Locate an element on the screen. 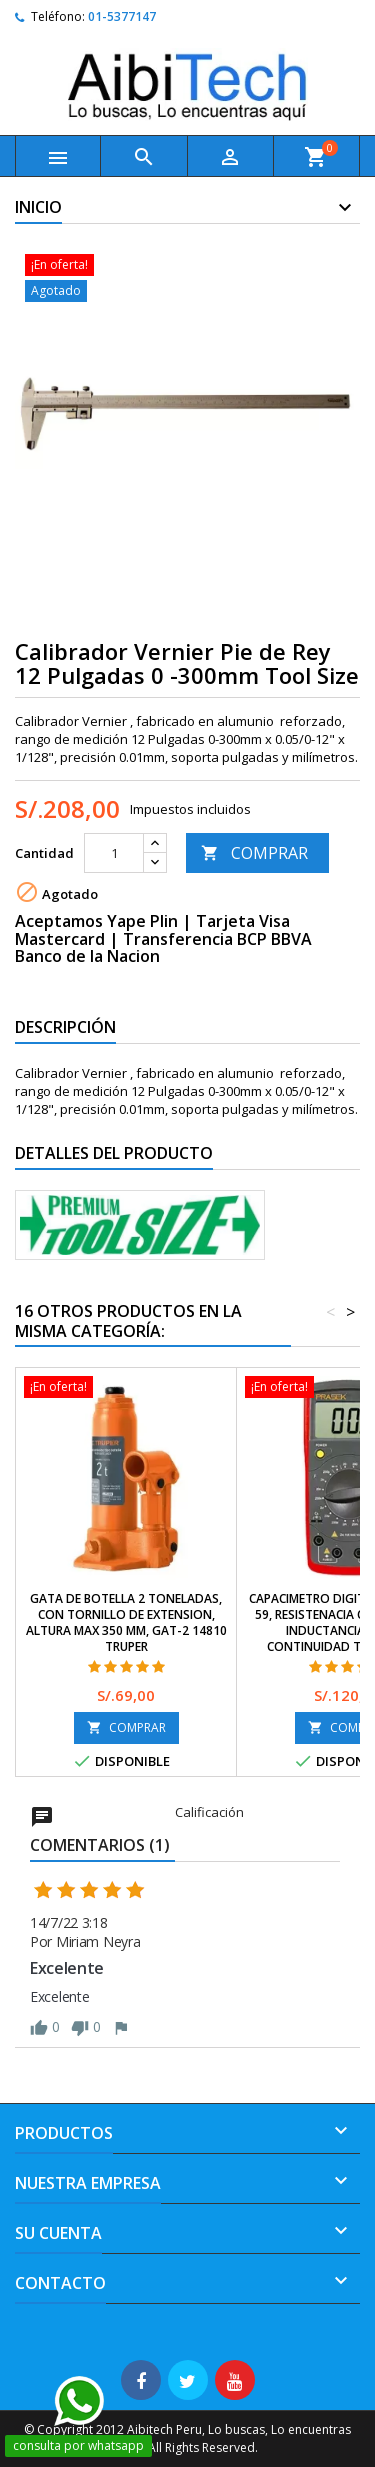 This screenshot has height=2467, width=375. 01-5377147 is located at coordinates (122, 16).